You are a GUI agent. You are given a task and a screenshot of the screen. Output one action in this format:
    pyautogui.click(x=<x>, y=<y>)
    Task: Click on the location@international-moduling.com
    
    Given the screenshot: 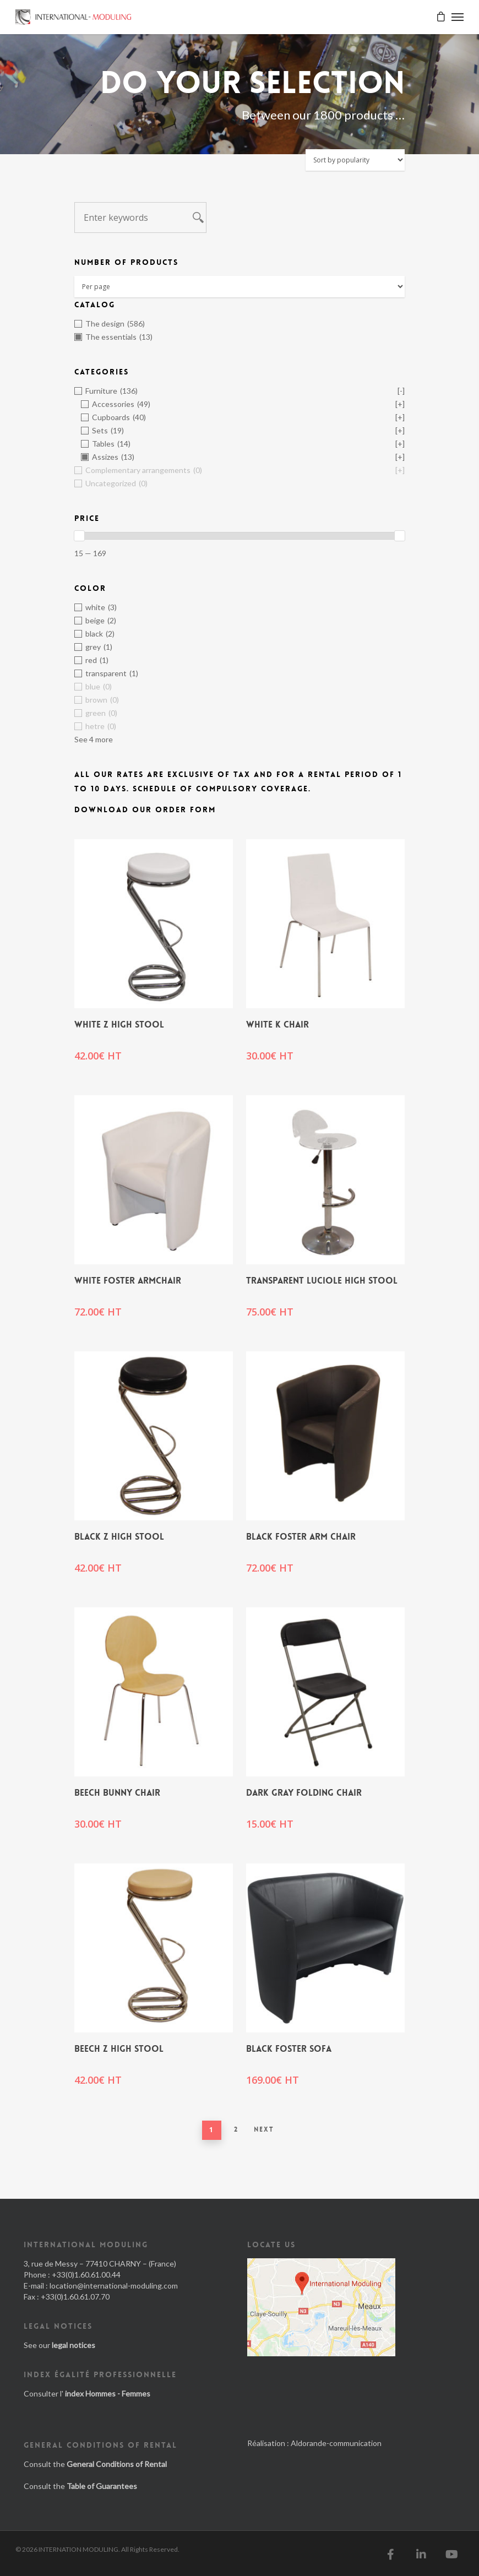 What is the action you would take?
    pyautogui.click(x=114, y=2285)
    